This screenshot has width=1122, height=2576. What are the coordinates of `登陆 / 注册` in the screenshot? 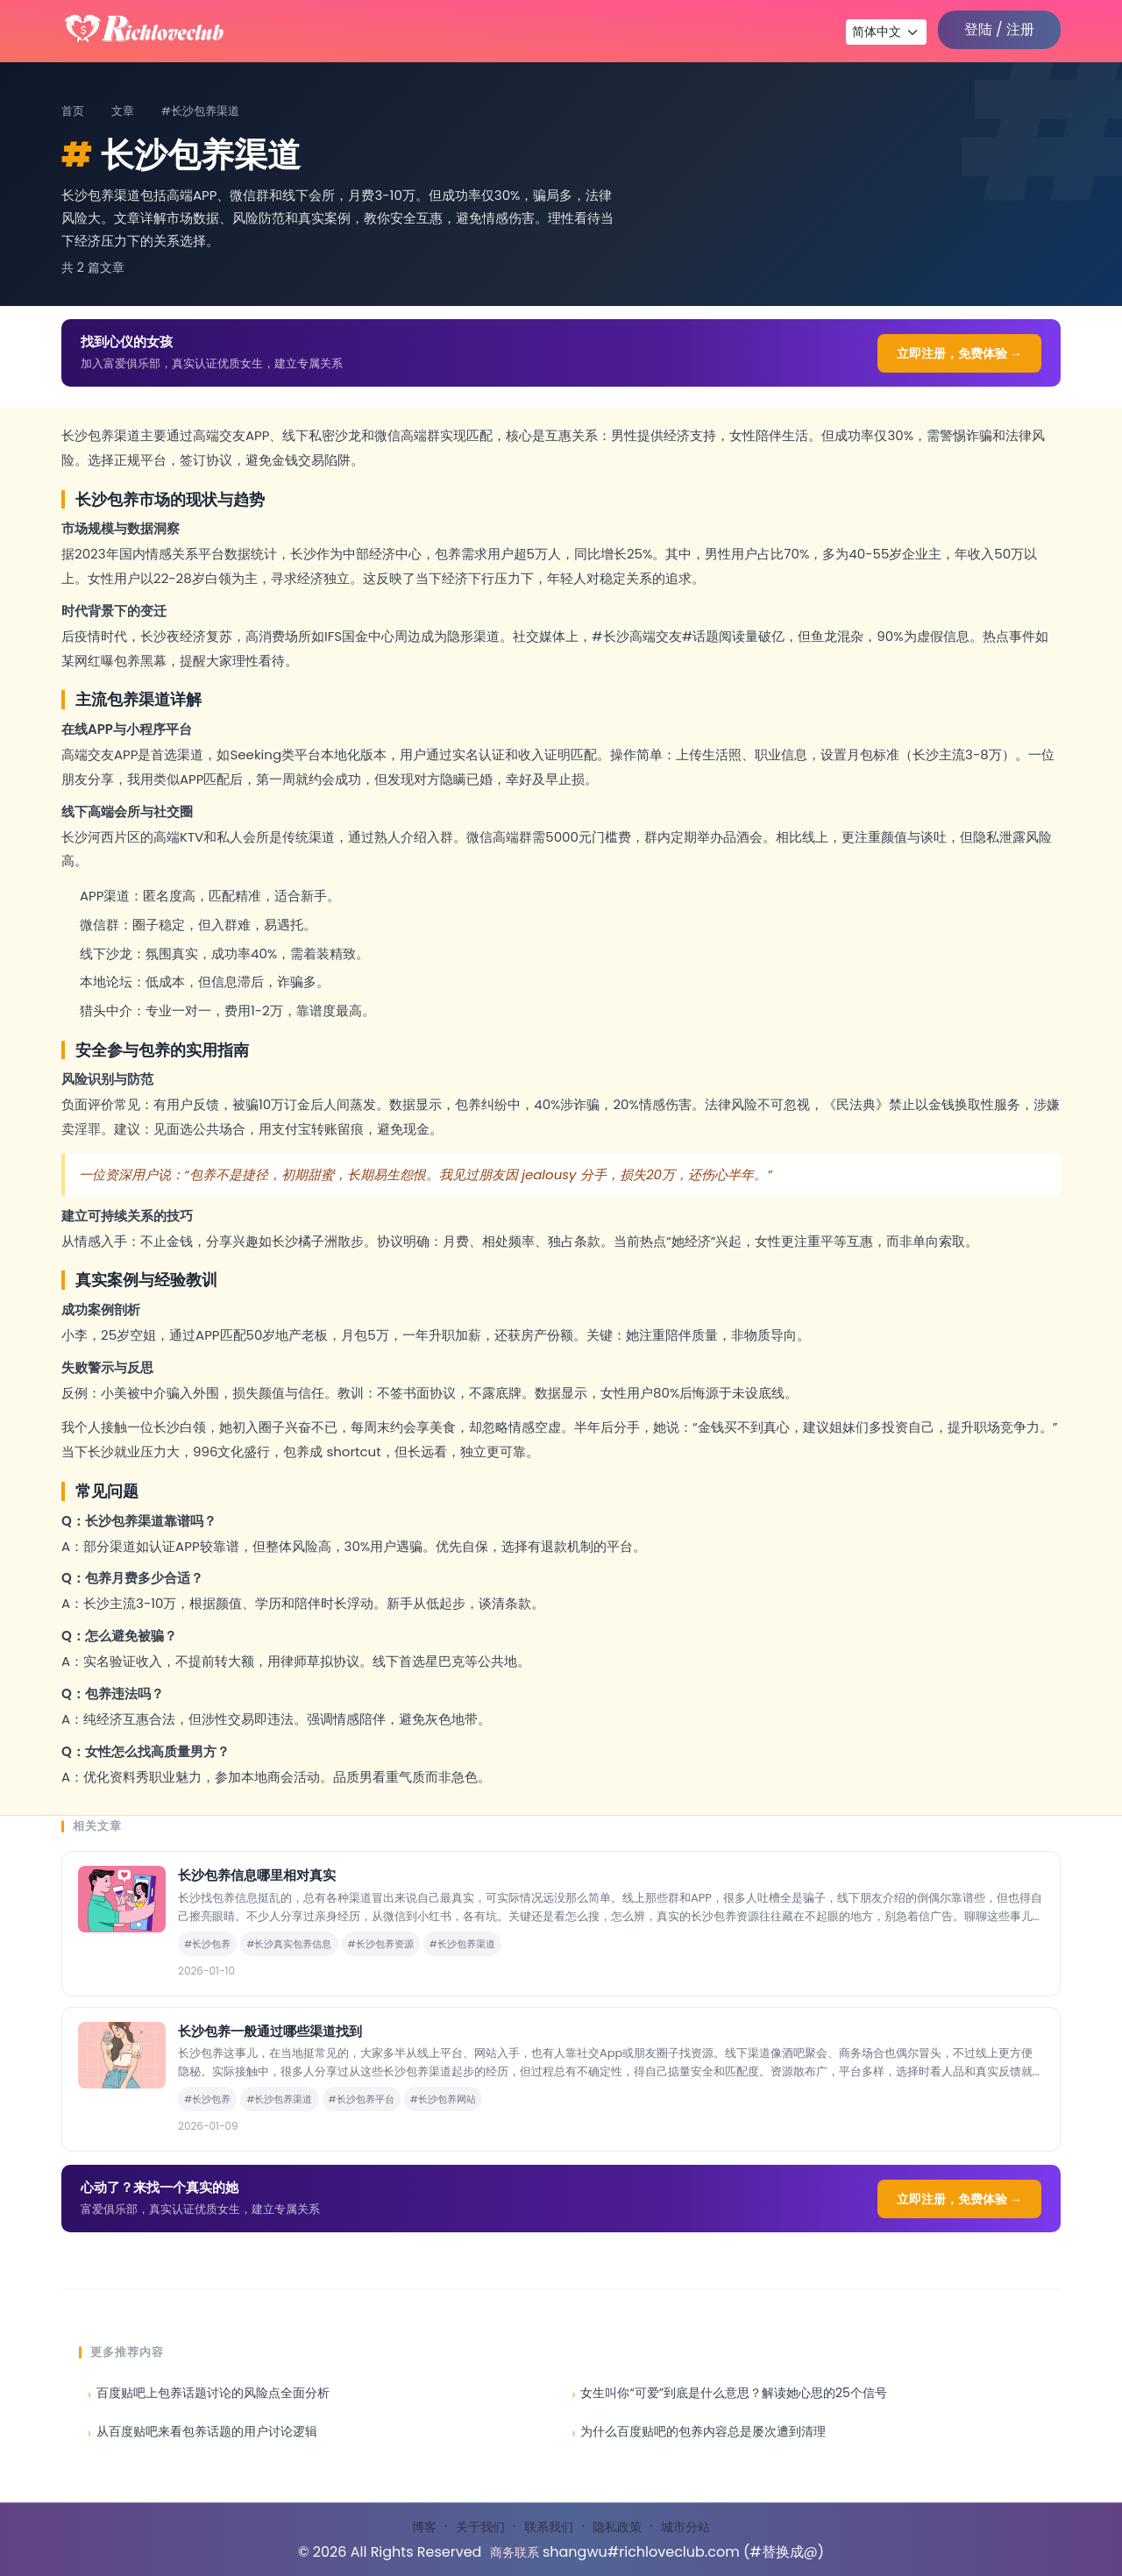 It's located at (999, 29).